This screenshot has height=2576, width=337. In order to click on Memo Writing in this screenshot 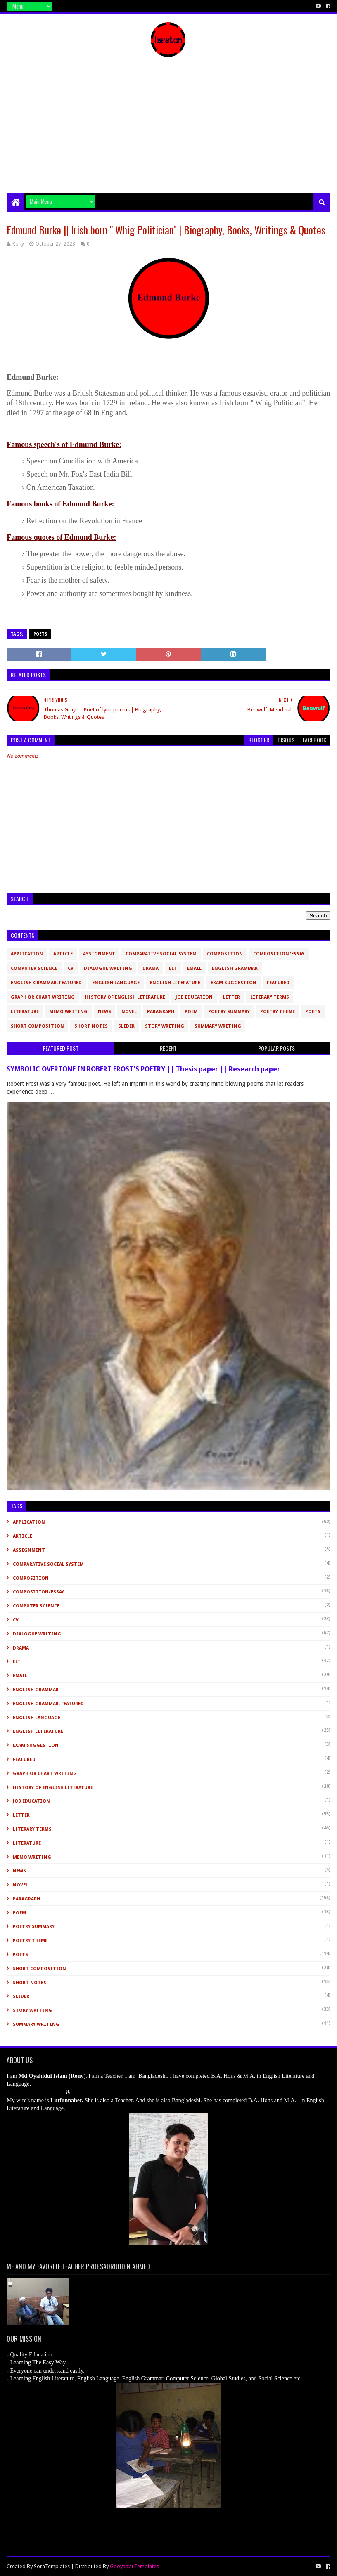, I will do `click(68, 1011)`.